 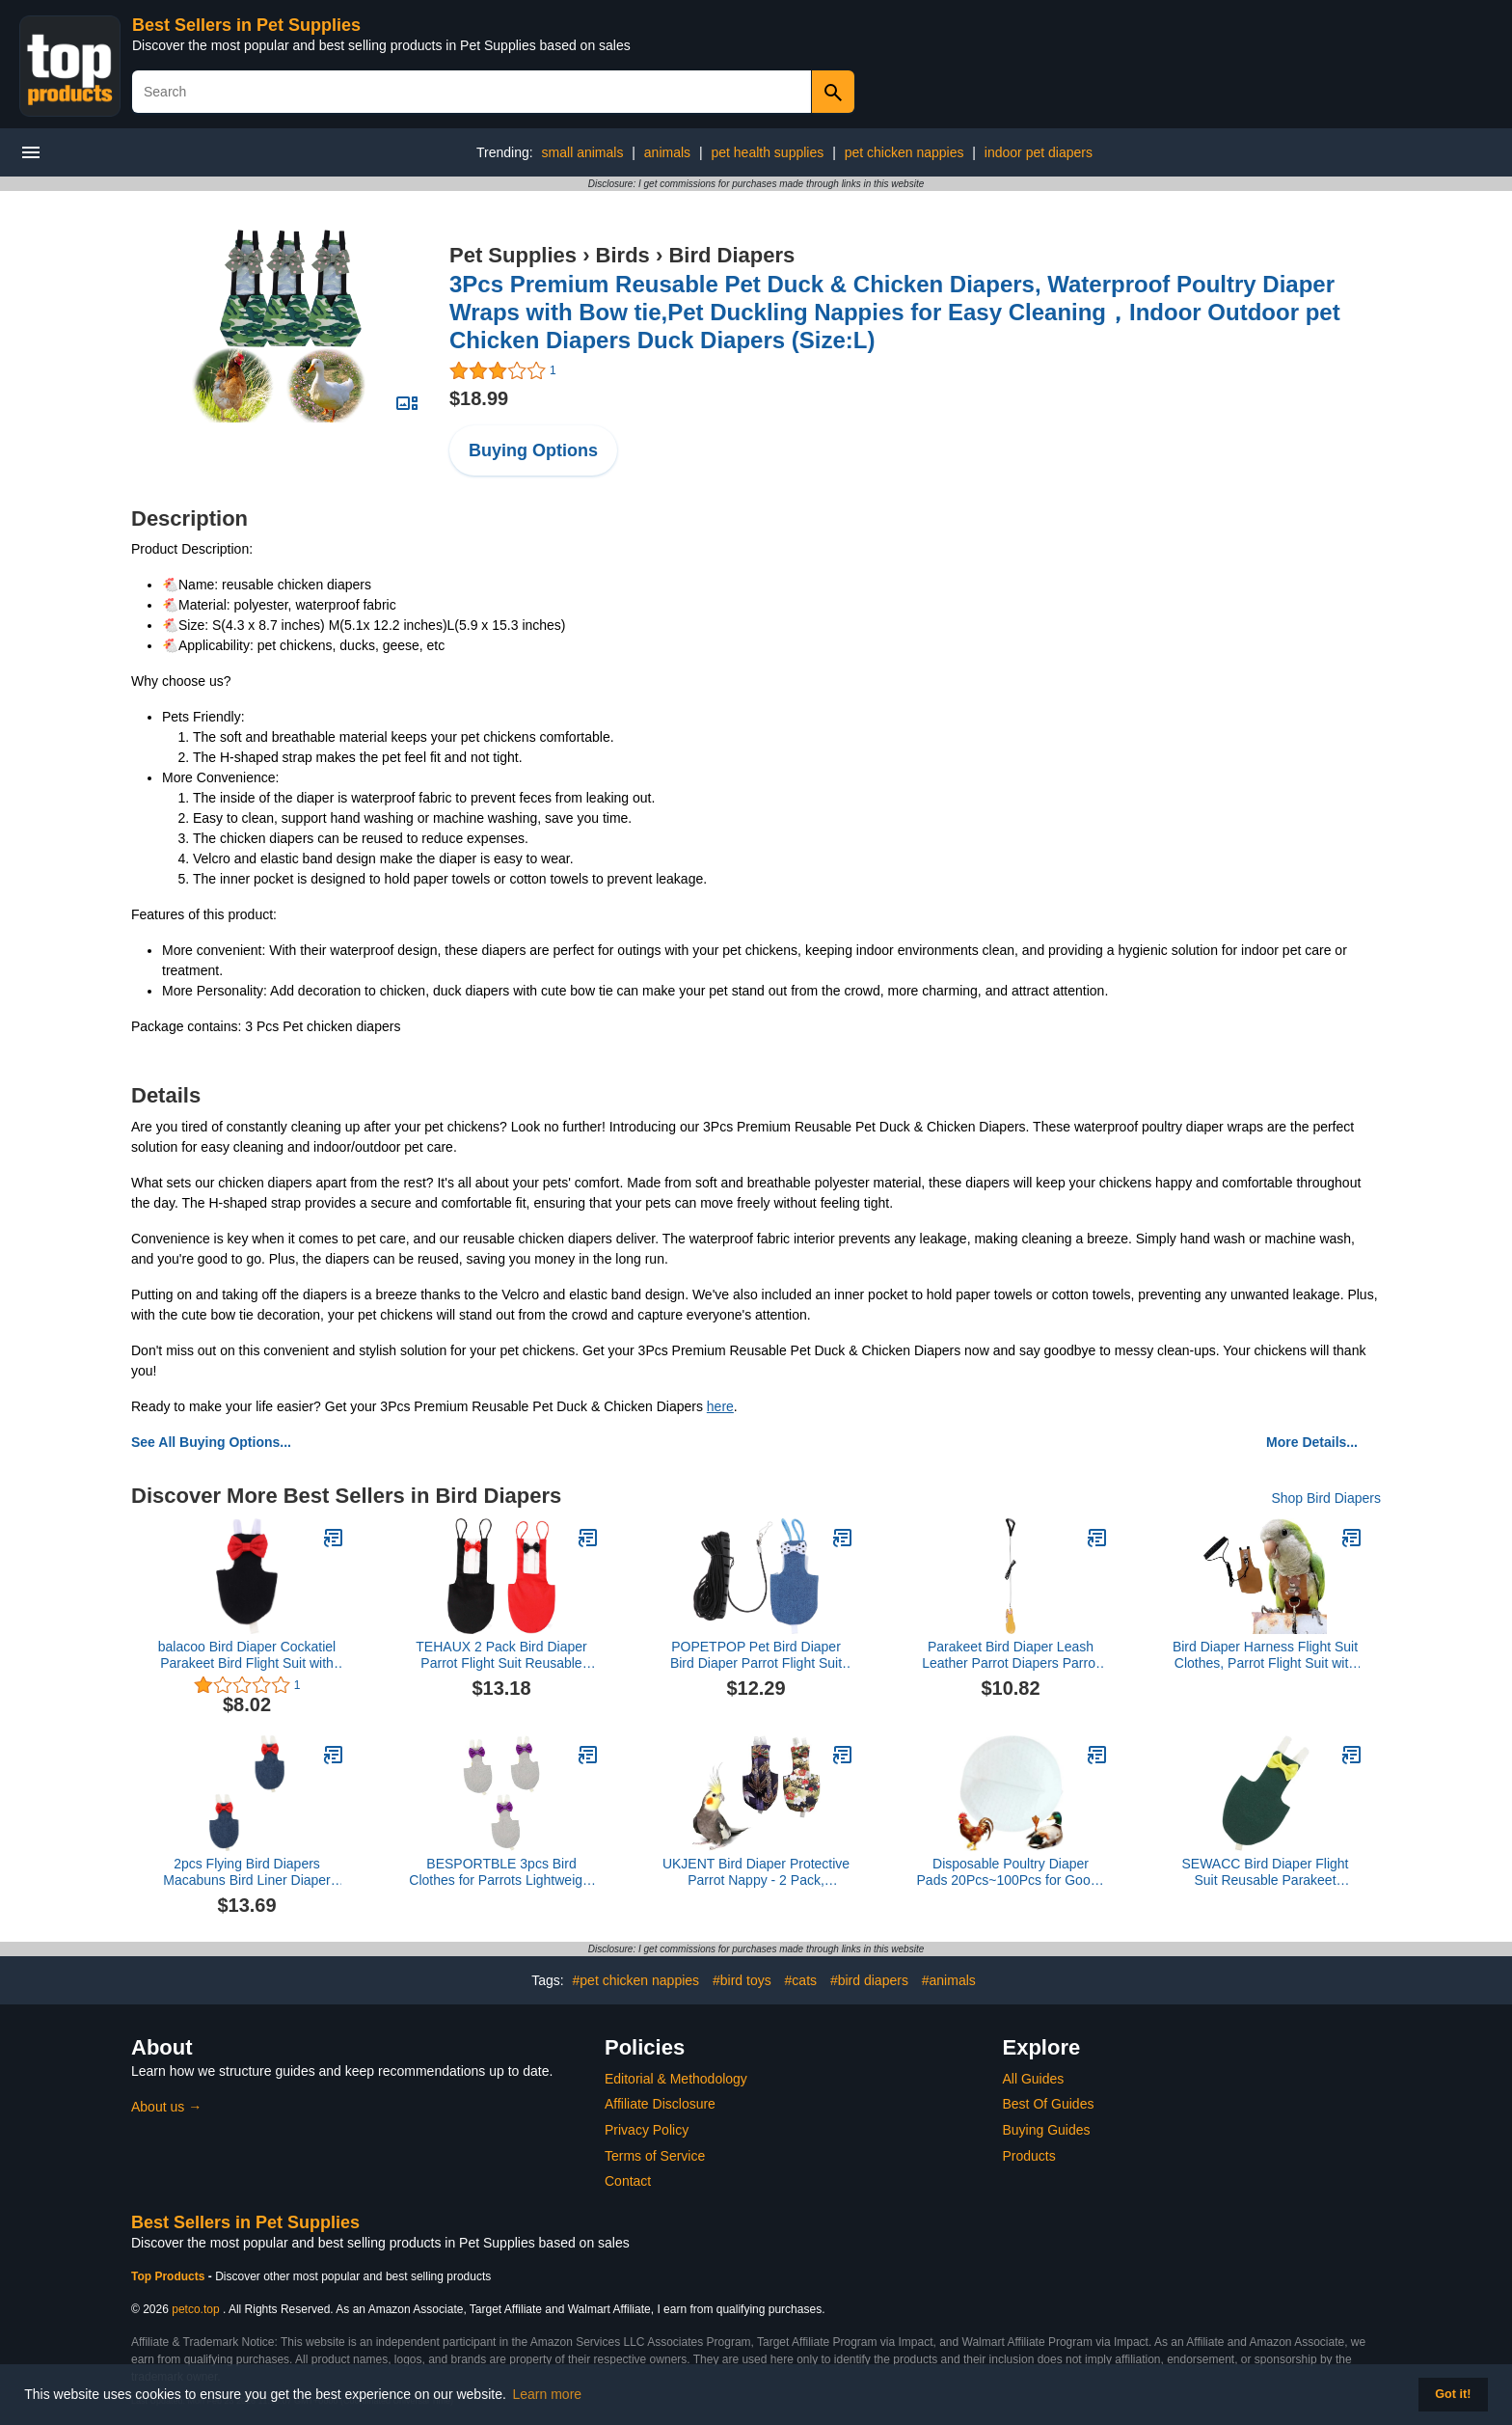 I want to click on Shop Bird Diapers, so click(x=1326, y=1498).